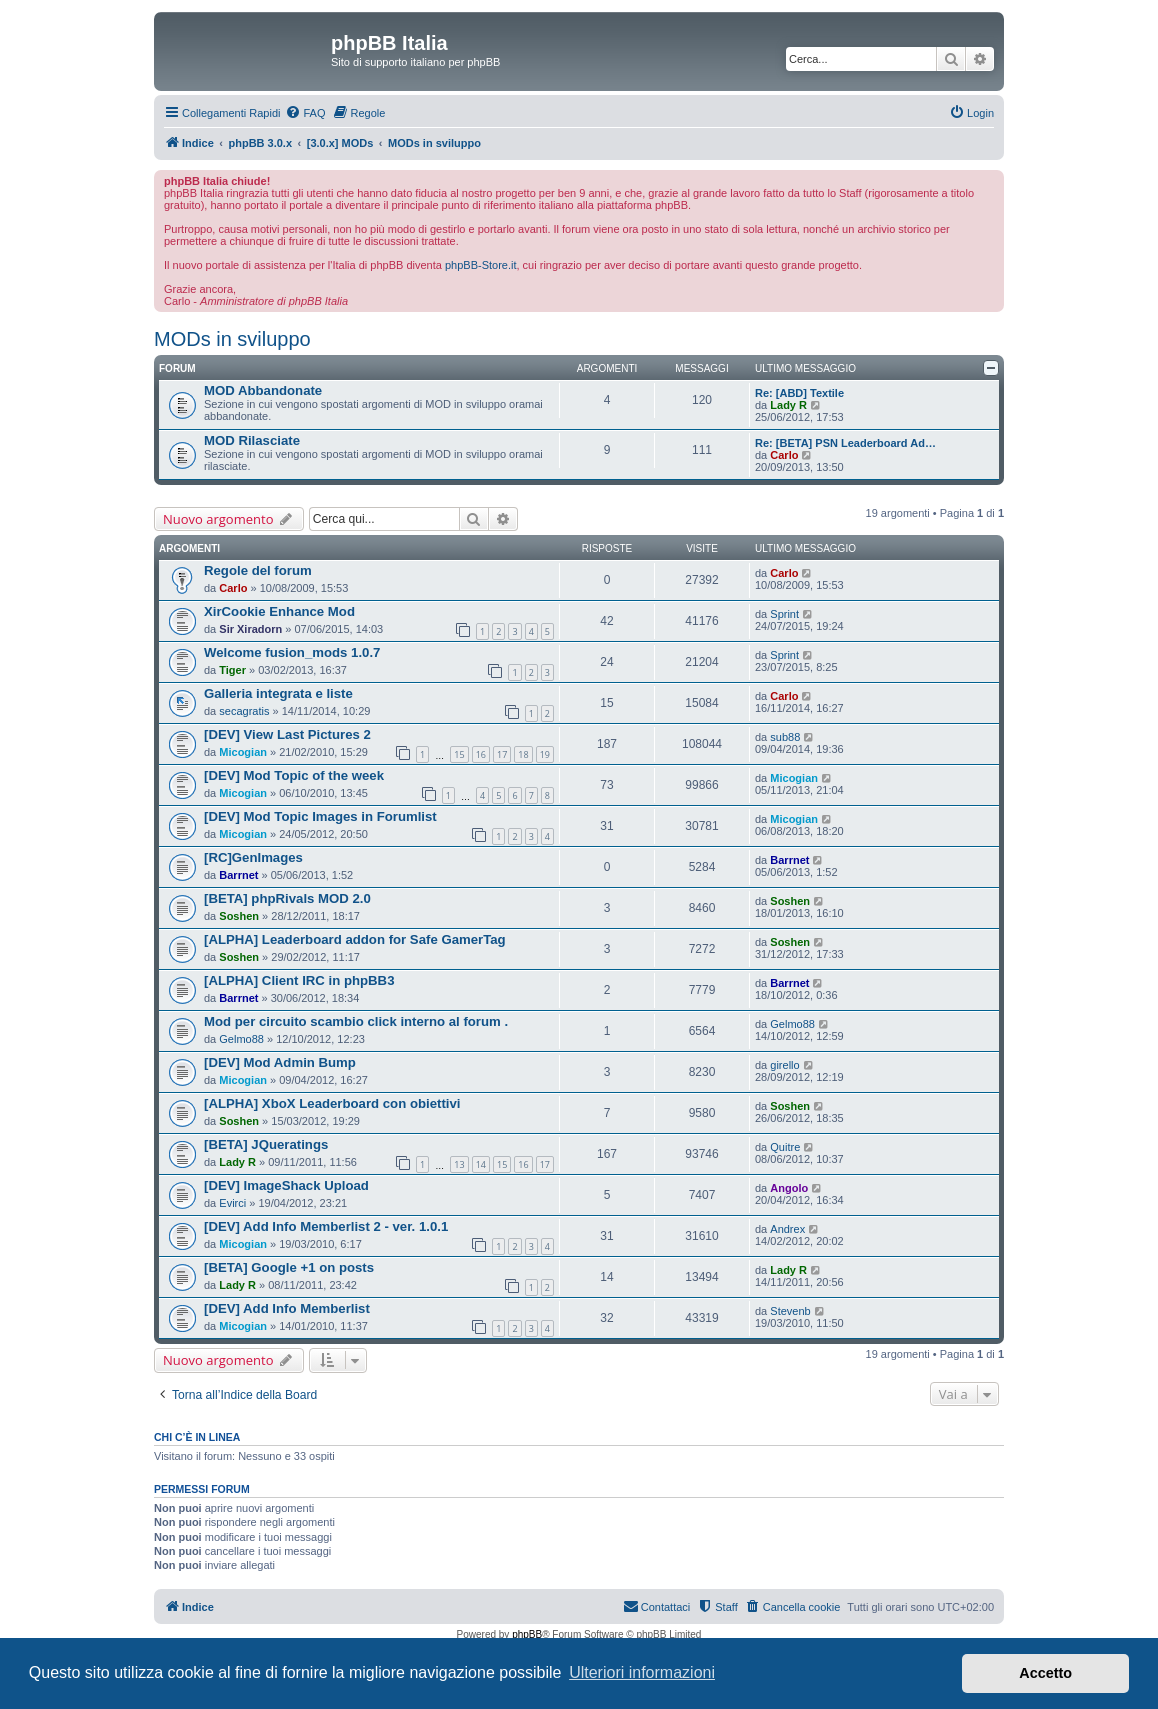 The width and height of the screenshot is (1158, 1709). What do you see at coordinates (287, 1308) in the screenshot?
I see `[DEV] Add Info Memberlist` at bounding box center [287, 1308].